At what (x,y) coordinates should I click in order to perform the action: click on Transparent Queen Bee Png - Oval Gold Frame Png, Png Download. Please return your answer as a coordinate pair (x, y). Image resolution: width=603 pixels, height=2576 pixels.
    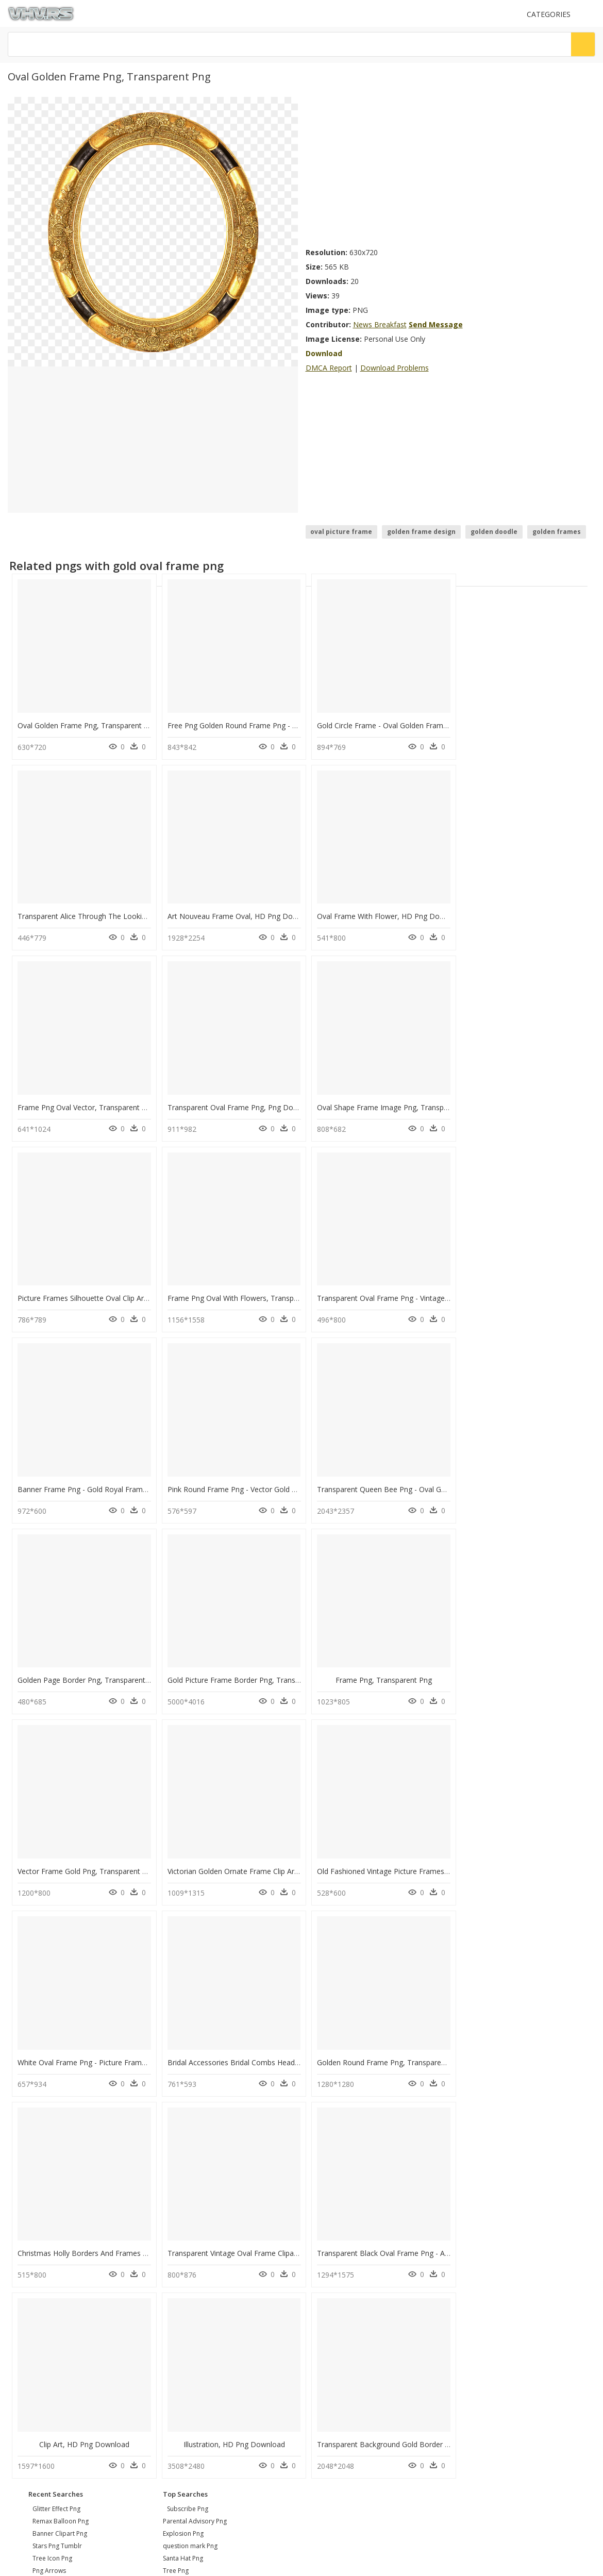
    Looking at the image, I should click on (426, 1290).